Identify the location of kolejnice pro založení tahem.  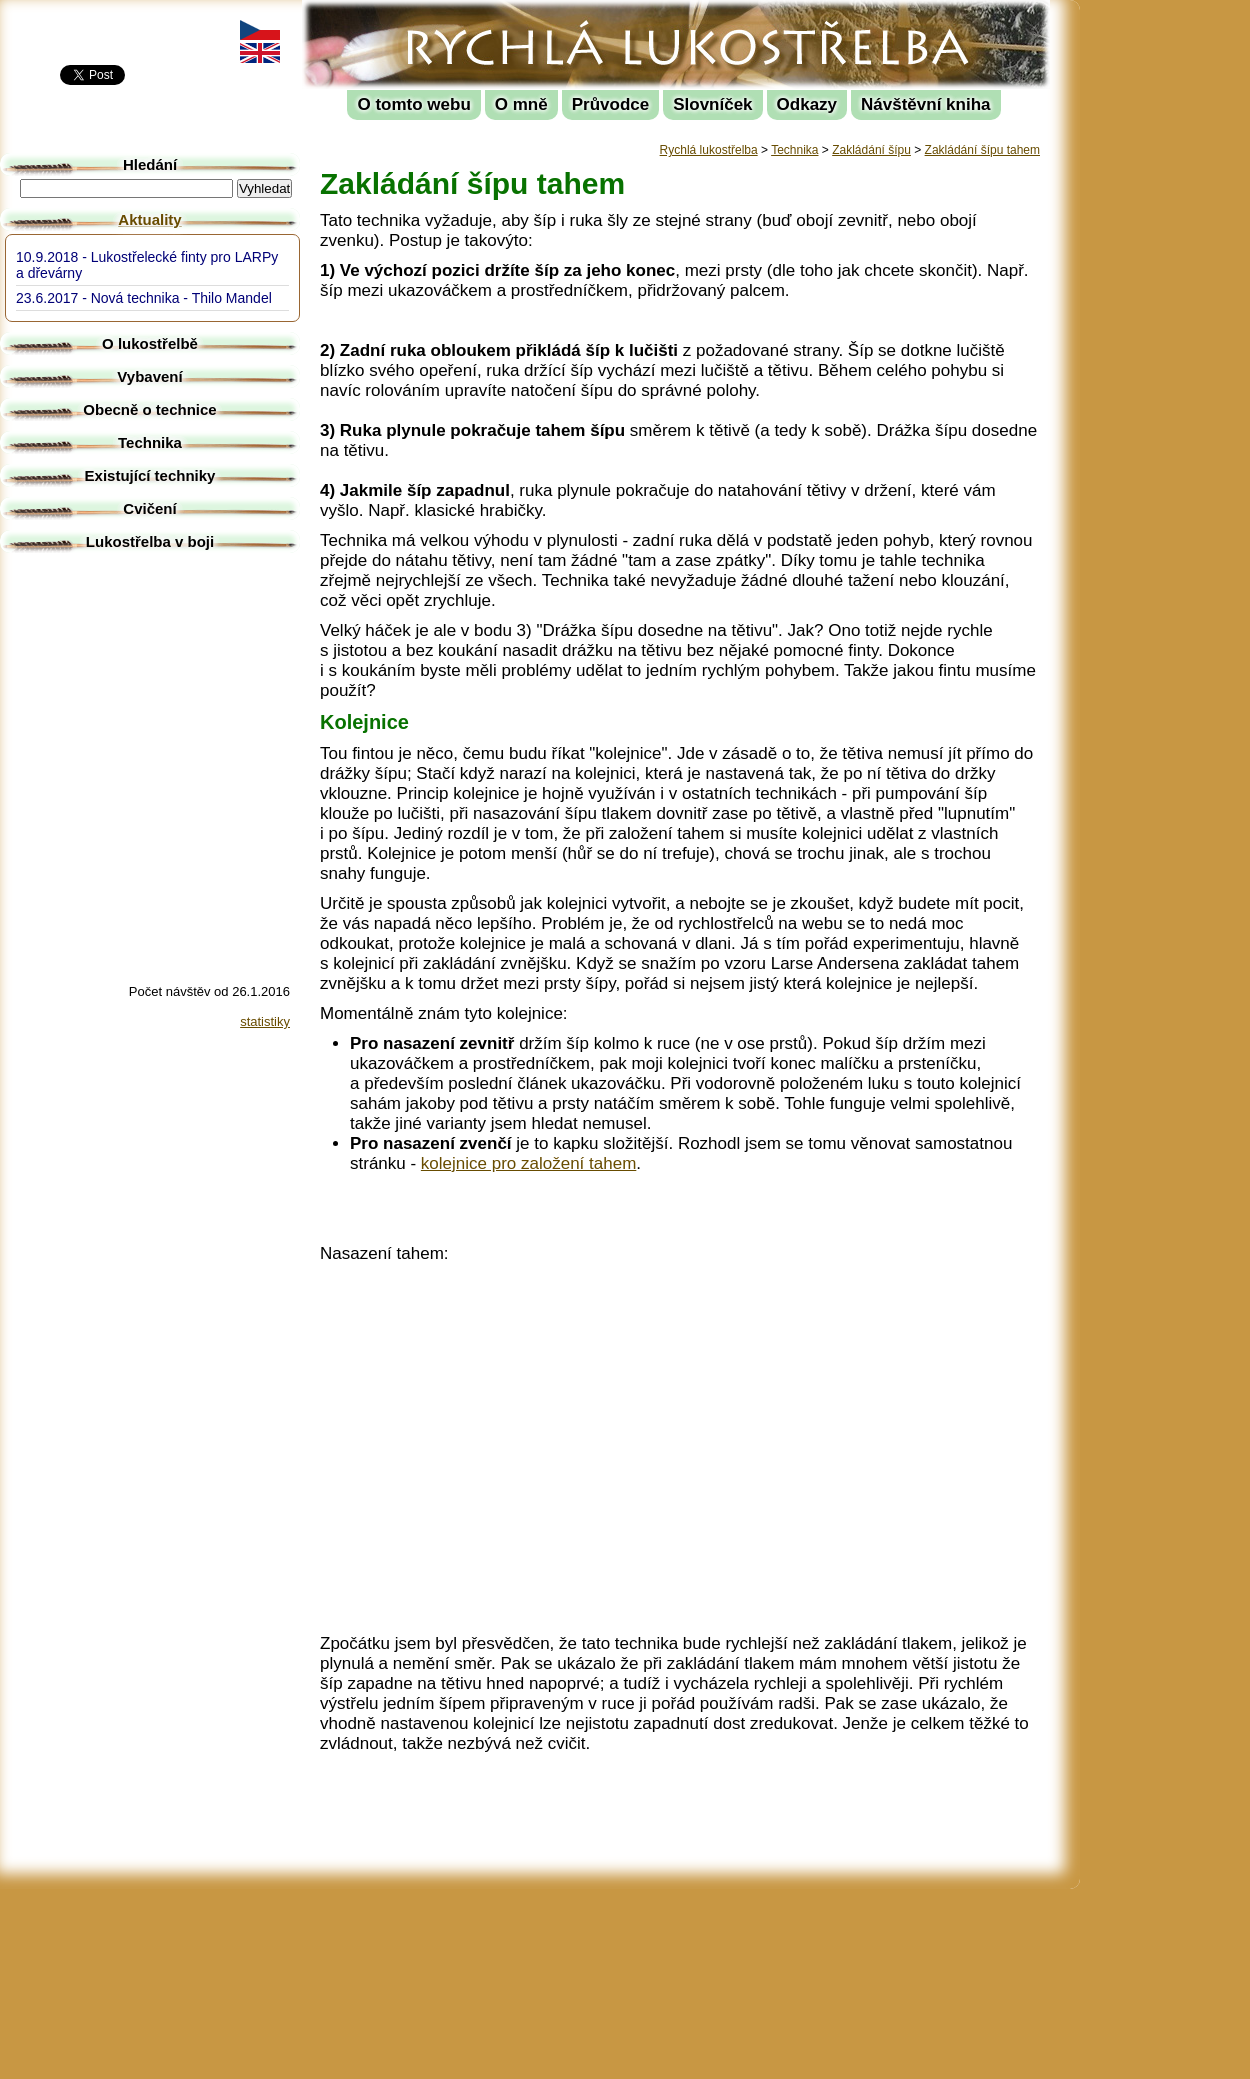
(528, 1163).